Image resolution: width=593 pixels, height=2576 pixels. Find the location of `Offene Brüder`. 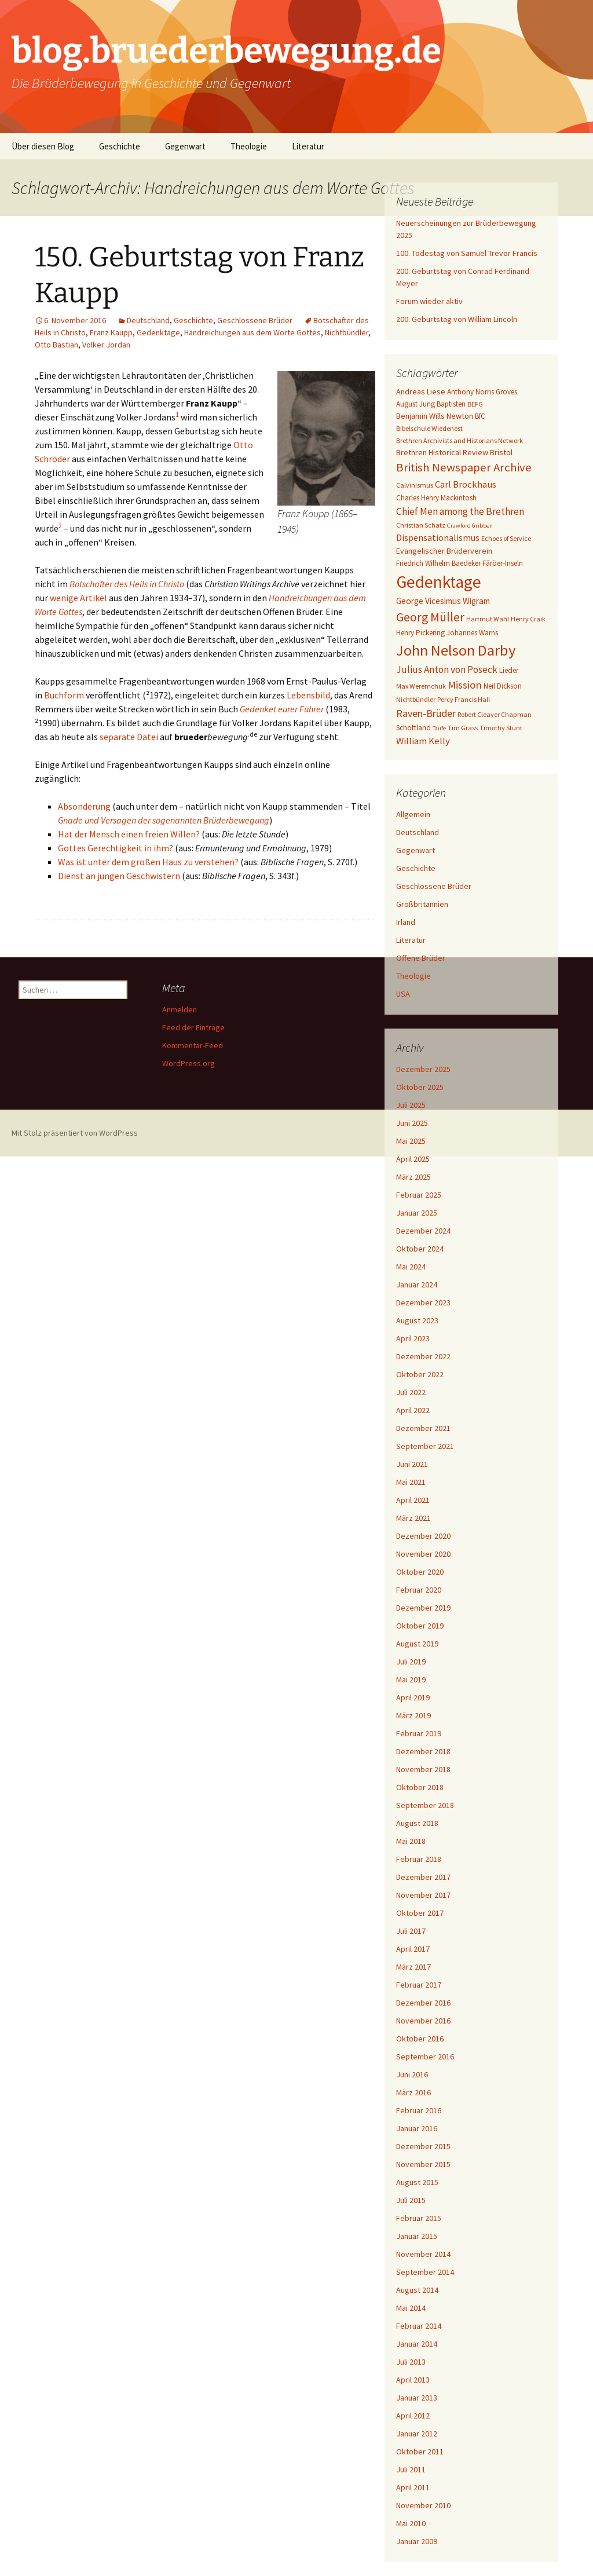

Offene Brüder is located at coordinates (420, 958).